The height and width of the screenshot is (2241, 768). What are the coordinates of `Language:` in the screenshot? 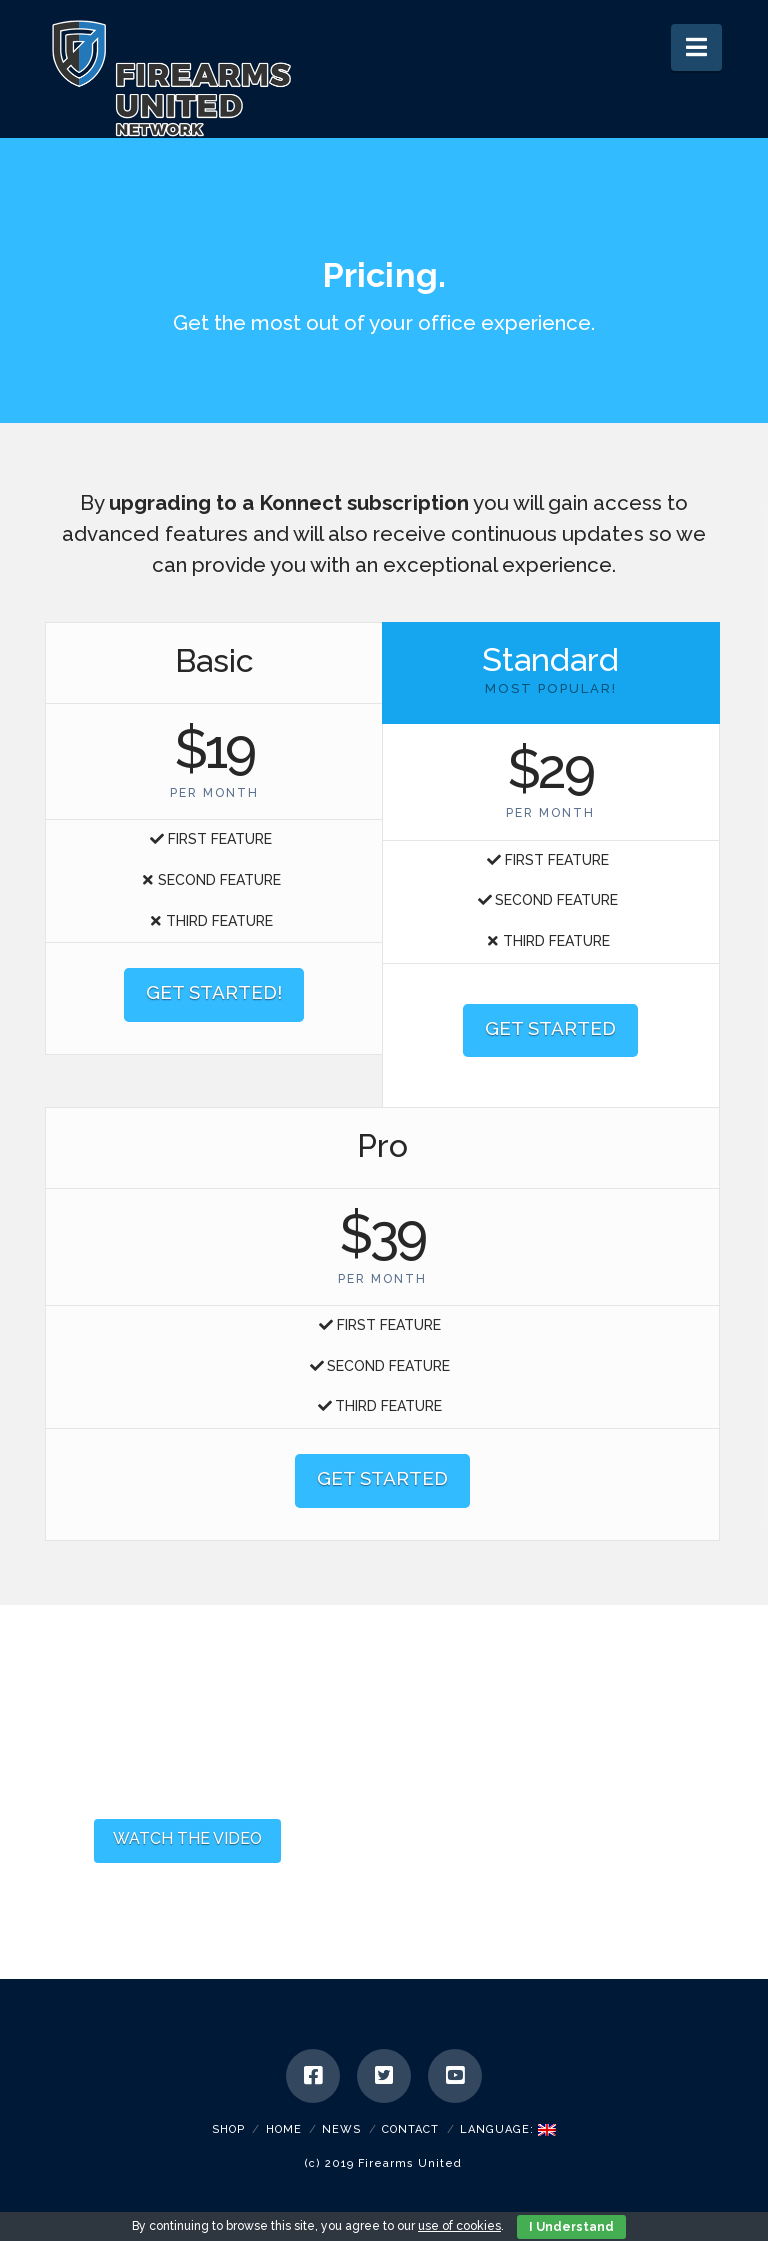 It's located at (508, 2129).